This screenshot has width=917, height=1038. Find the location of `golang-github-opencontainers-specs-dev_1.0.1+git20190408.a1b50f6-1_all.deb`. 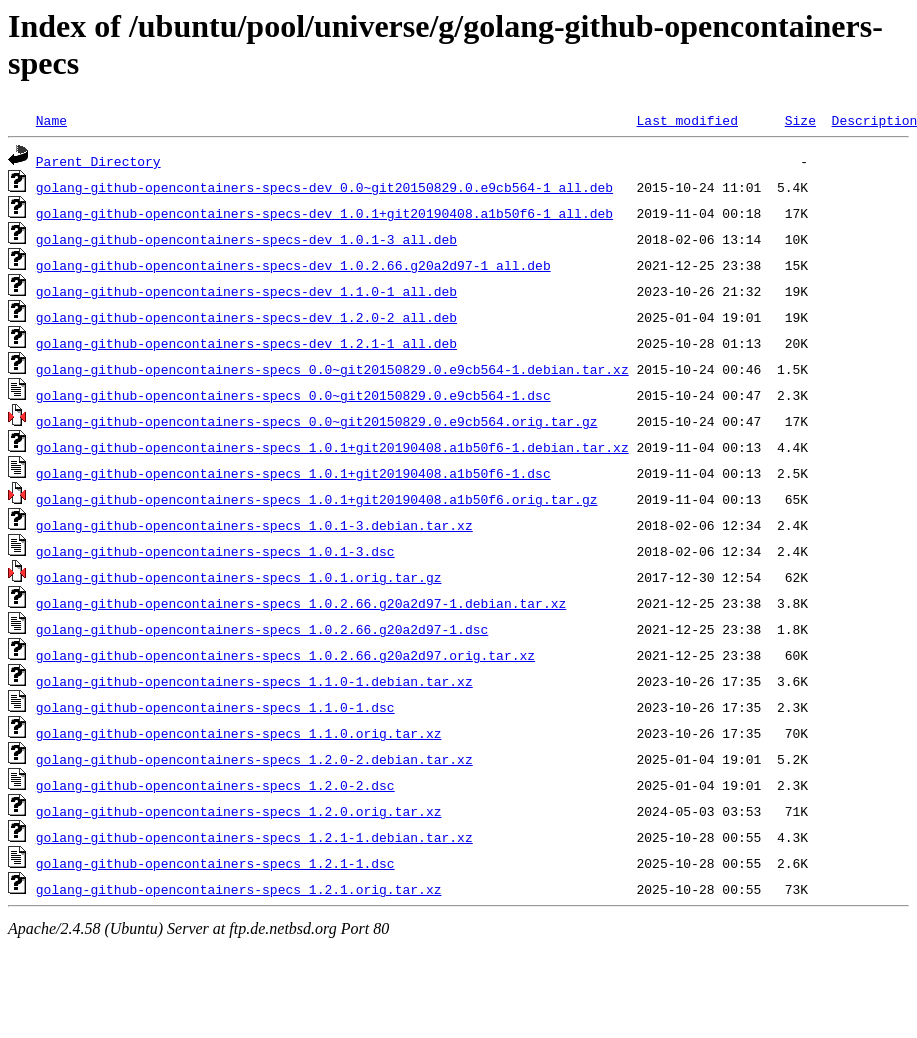

golang-github-opencontainers-specs-dev_1.0.1+git20190408.a1b50f6-1_all.deb is located at coordinates (324, 213).